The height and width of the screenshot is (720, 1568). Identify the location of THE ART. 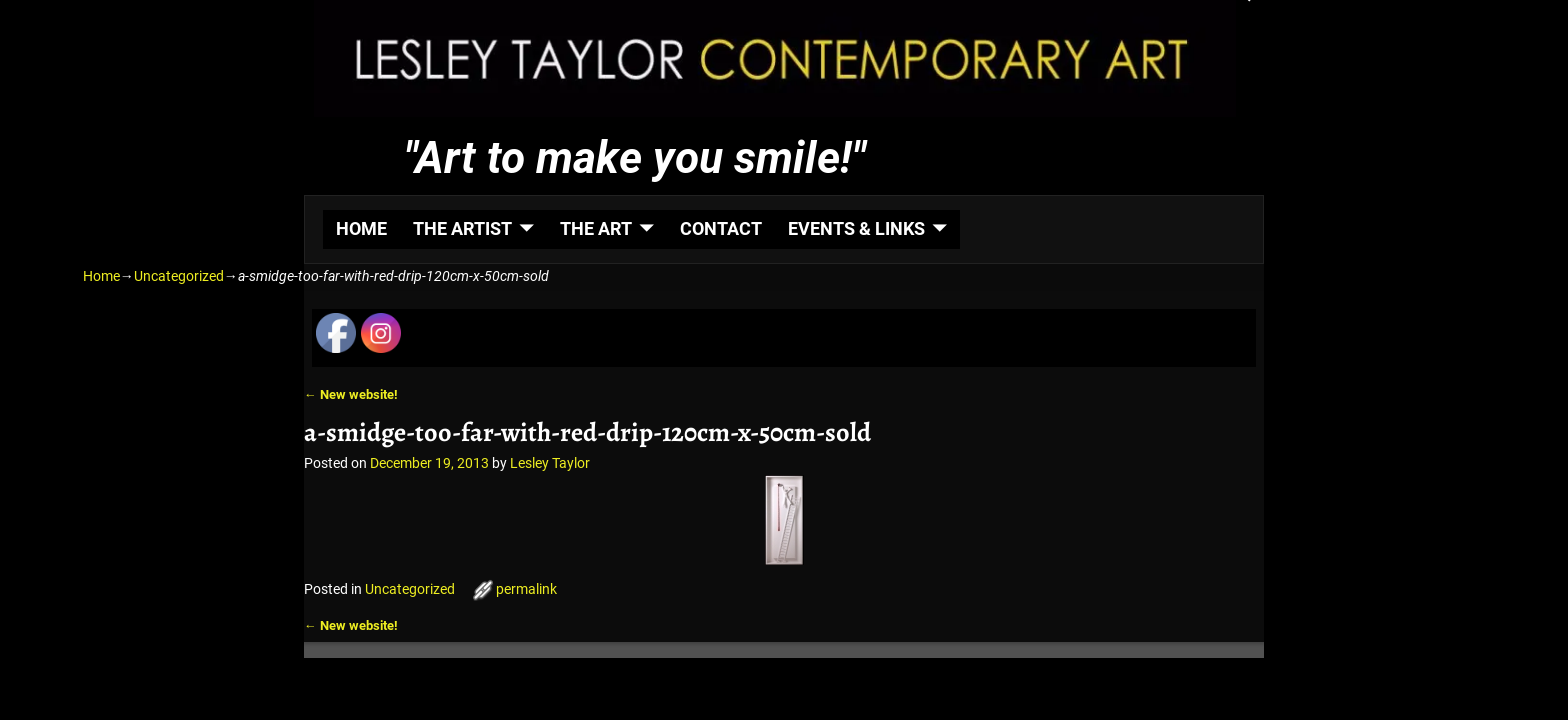
(596, 229).